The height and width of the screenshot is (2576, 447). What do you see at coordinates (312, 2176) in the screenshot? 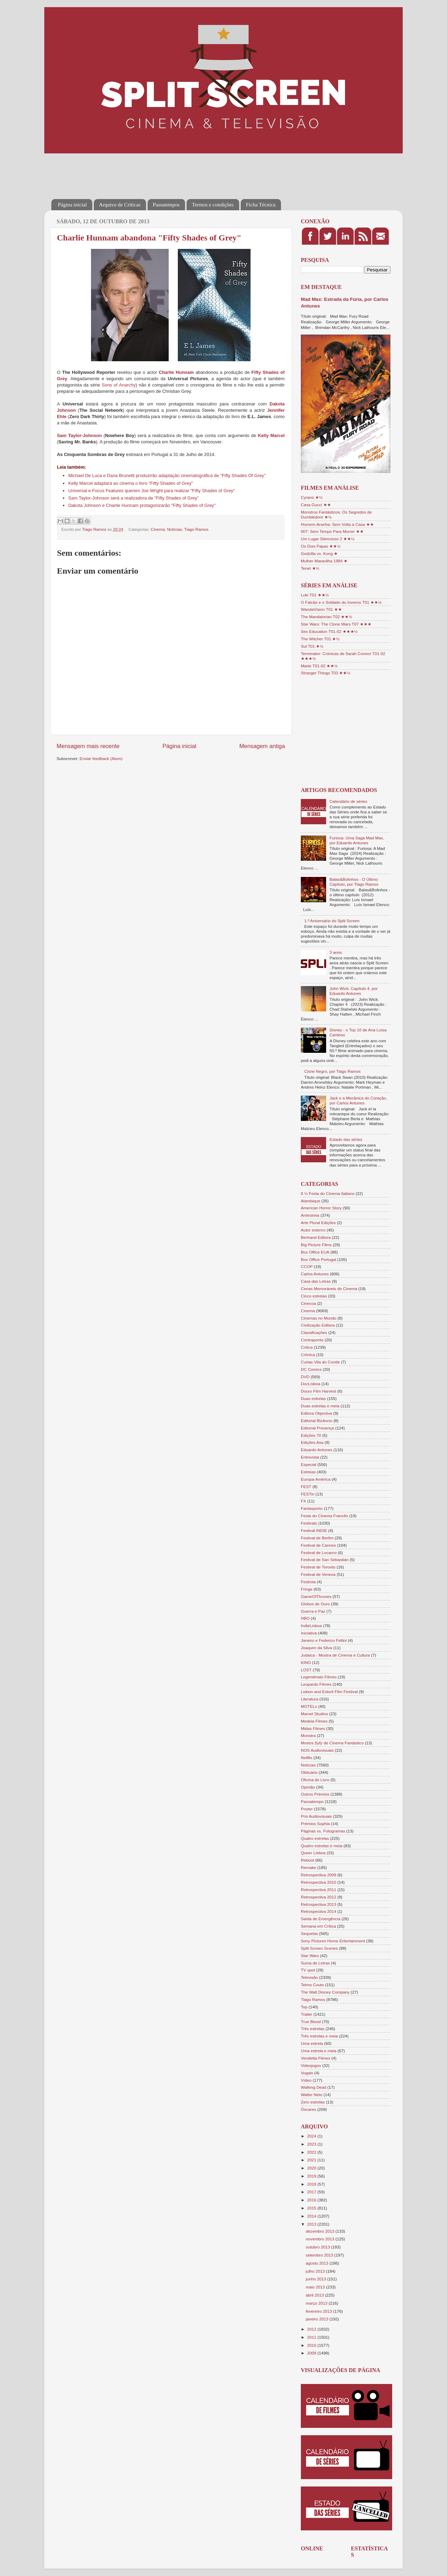
I see `2019` at bounding box center [312, 2176].